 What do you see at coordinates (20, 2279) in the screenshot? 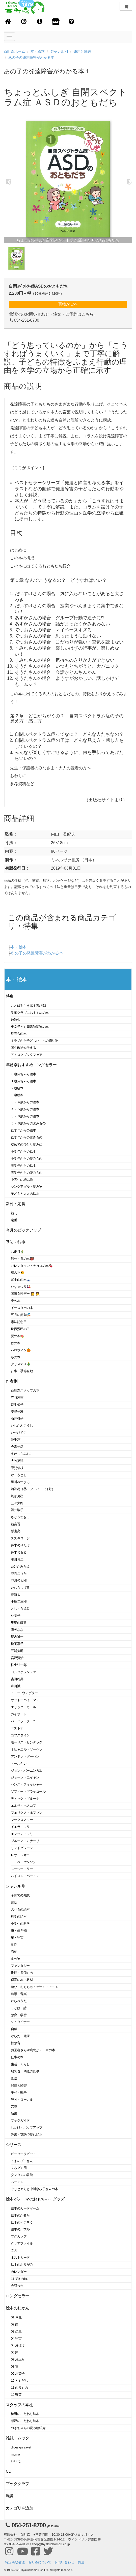
I see `11ぴきのねこ` at bounding box center [20, 2279].